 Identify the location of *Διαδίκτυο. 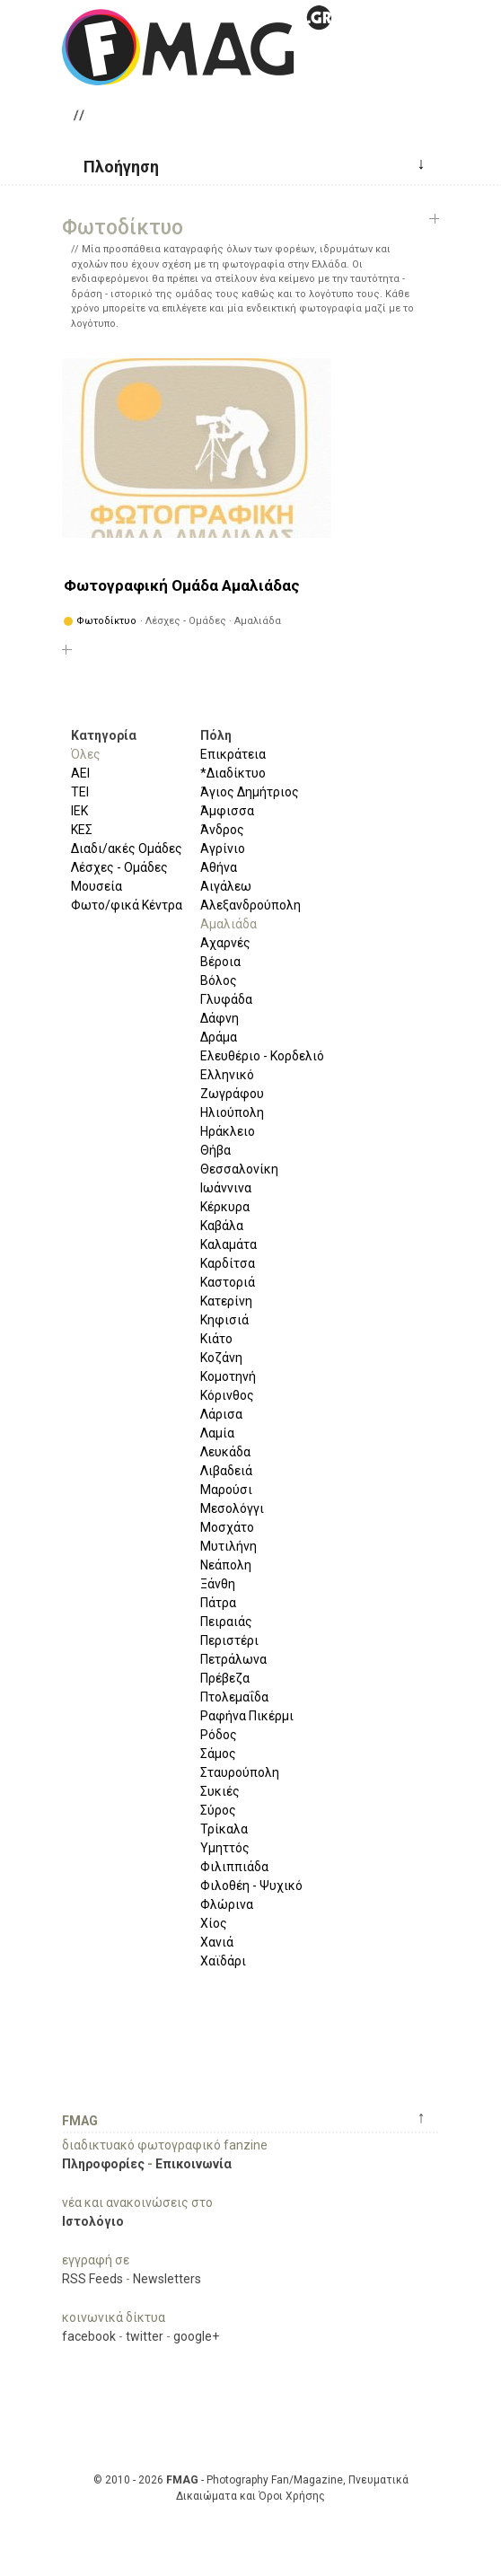
(233, 773).